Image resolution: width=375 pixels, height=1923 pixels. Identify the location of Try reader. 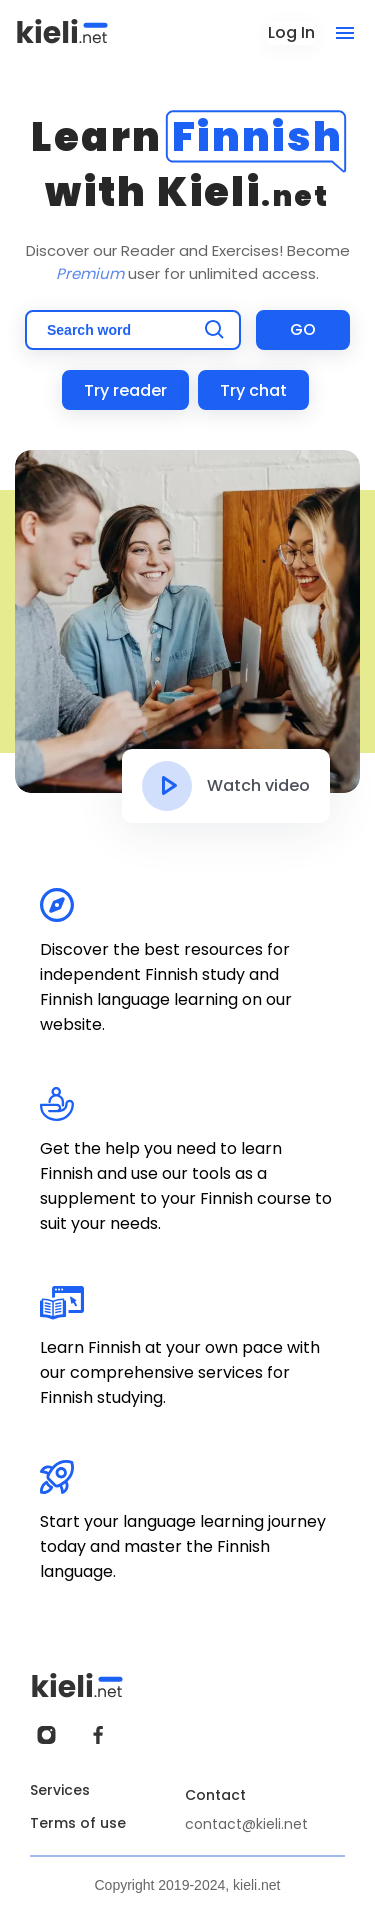
(125, 390).